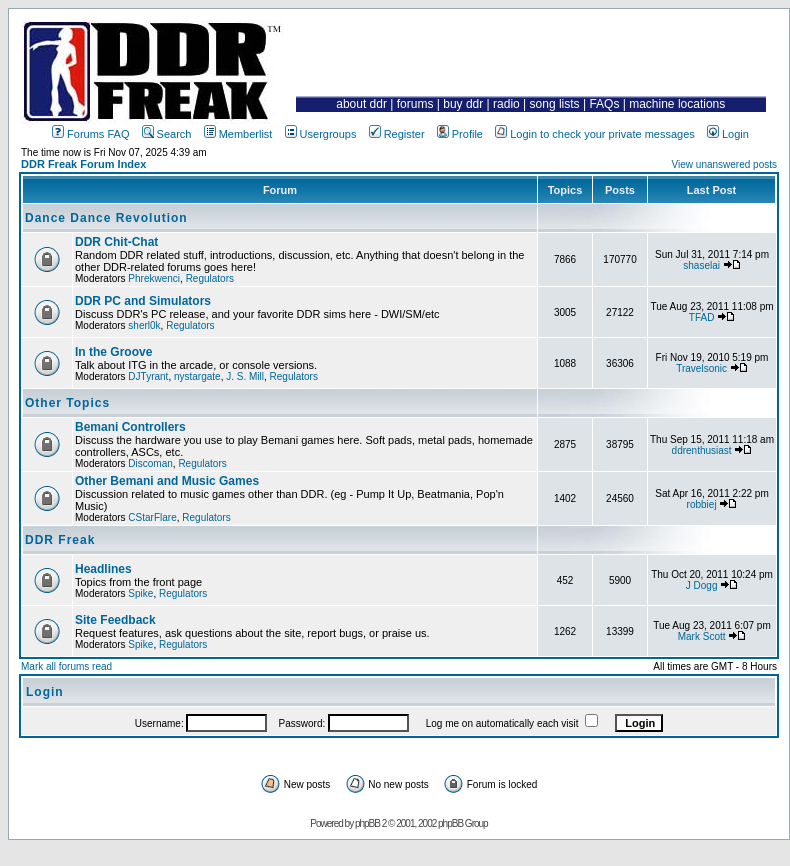 Image resolution: width=790 pixels, height=866 pixels. I want to click on FAQs, so click(604, 104).